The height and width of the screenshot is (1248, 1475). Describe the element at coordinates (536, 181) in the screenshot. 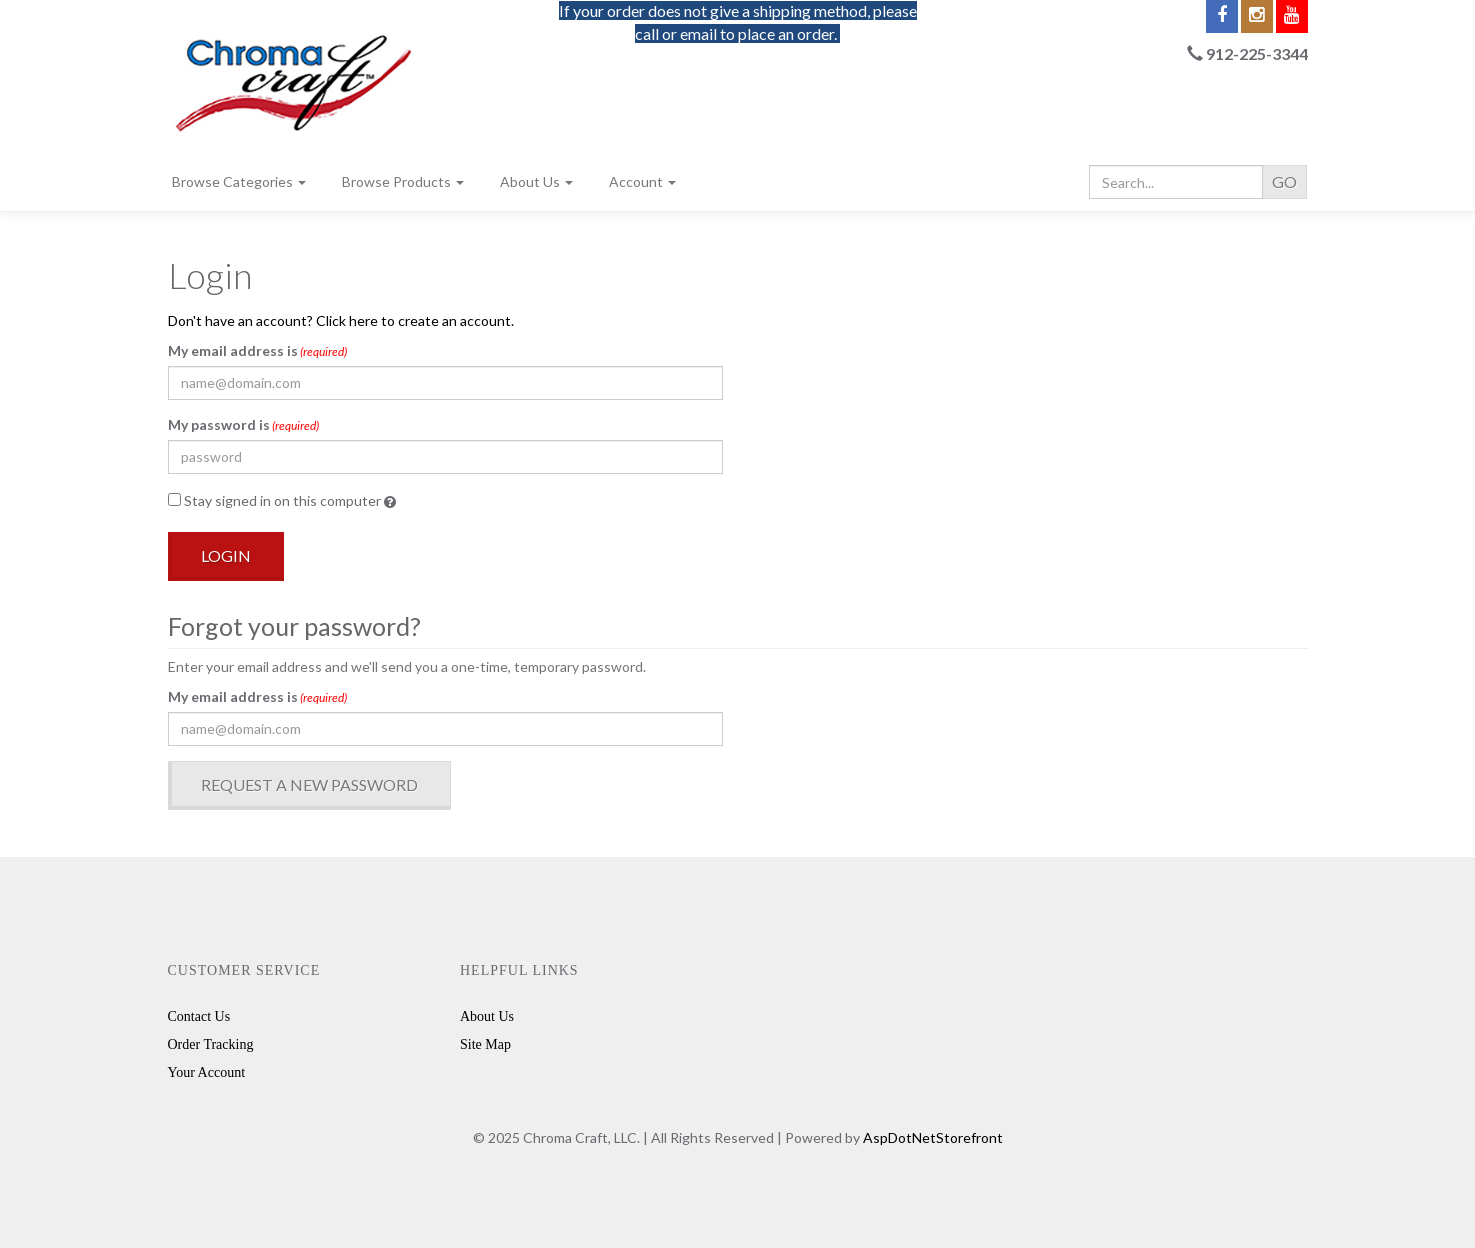

I see `About Us` at that location.